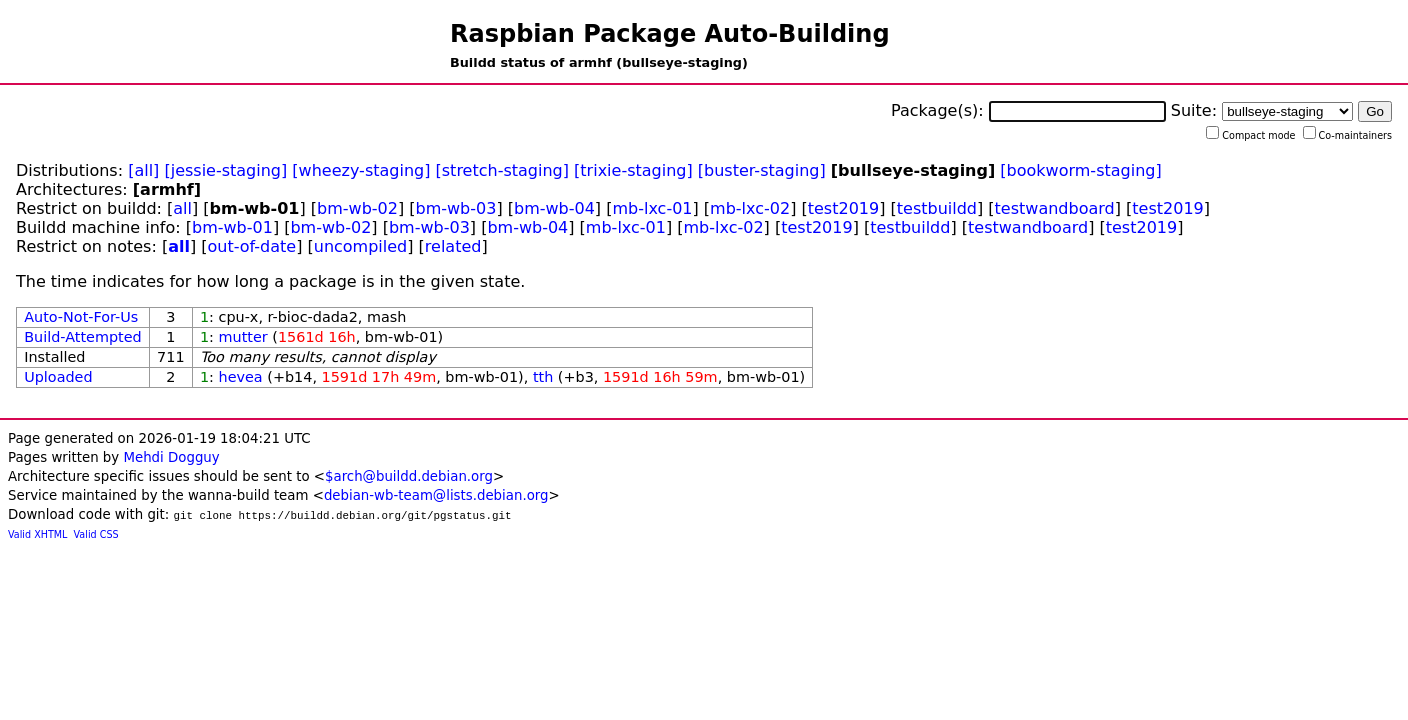 Image resolution: width=1408 pixels, height=720 pixels. Describe the element at coordinates (937, 208) in the screenshot. I see `testbuildd` at that location.